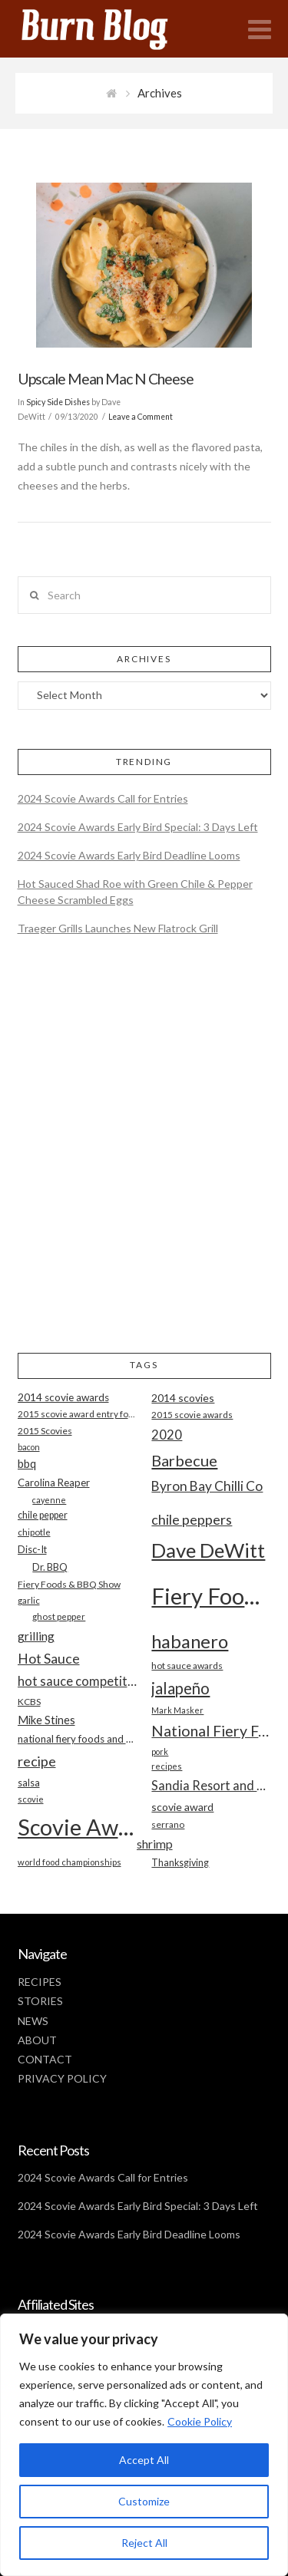  Describe the element at coordinates (29, 1600) in the screenshot. I see `garlic [garlic (18 items)]` at that location.